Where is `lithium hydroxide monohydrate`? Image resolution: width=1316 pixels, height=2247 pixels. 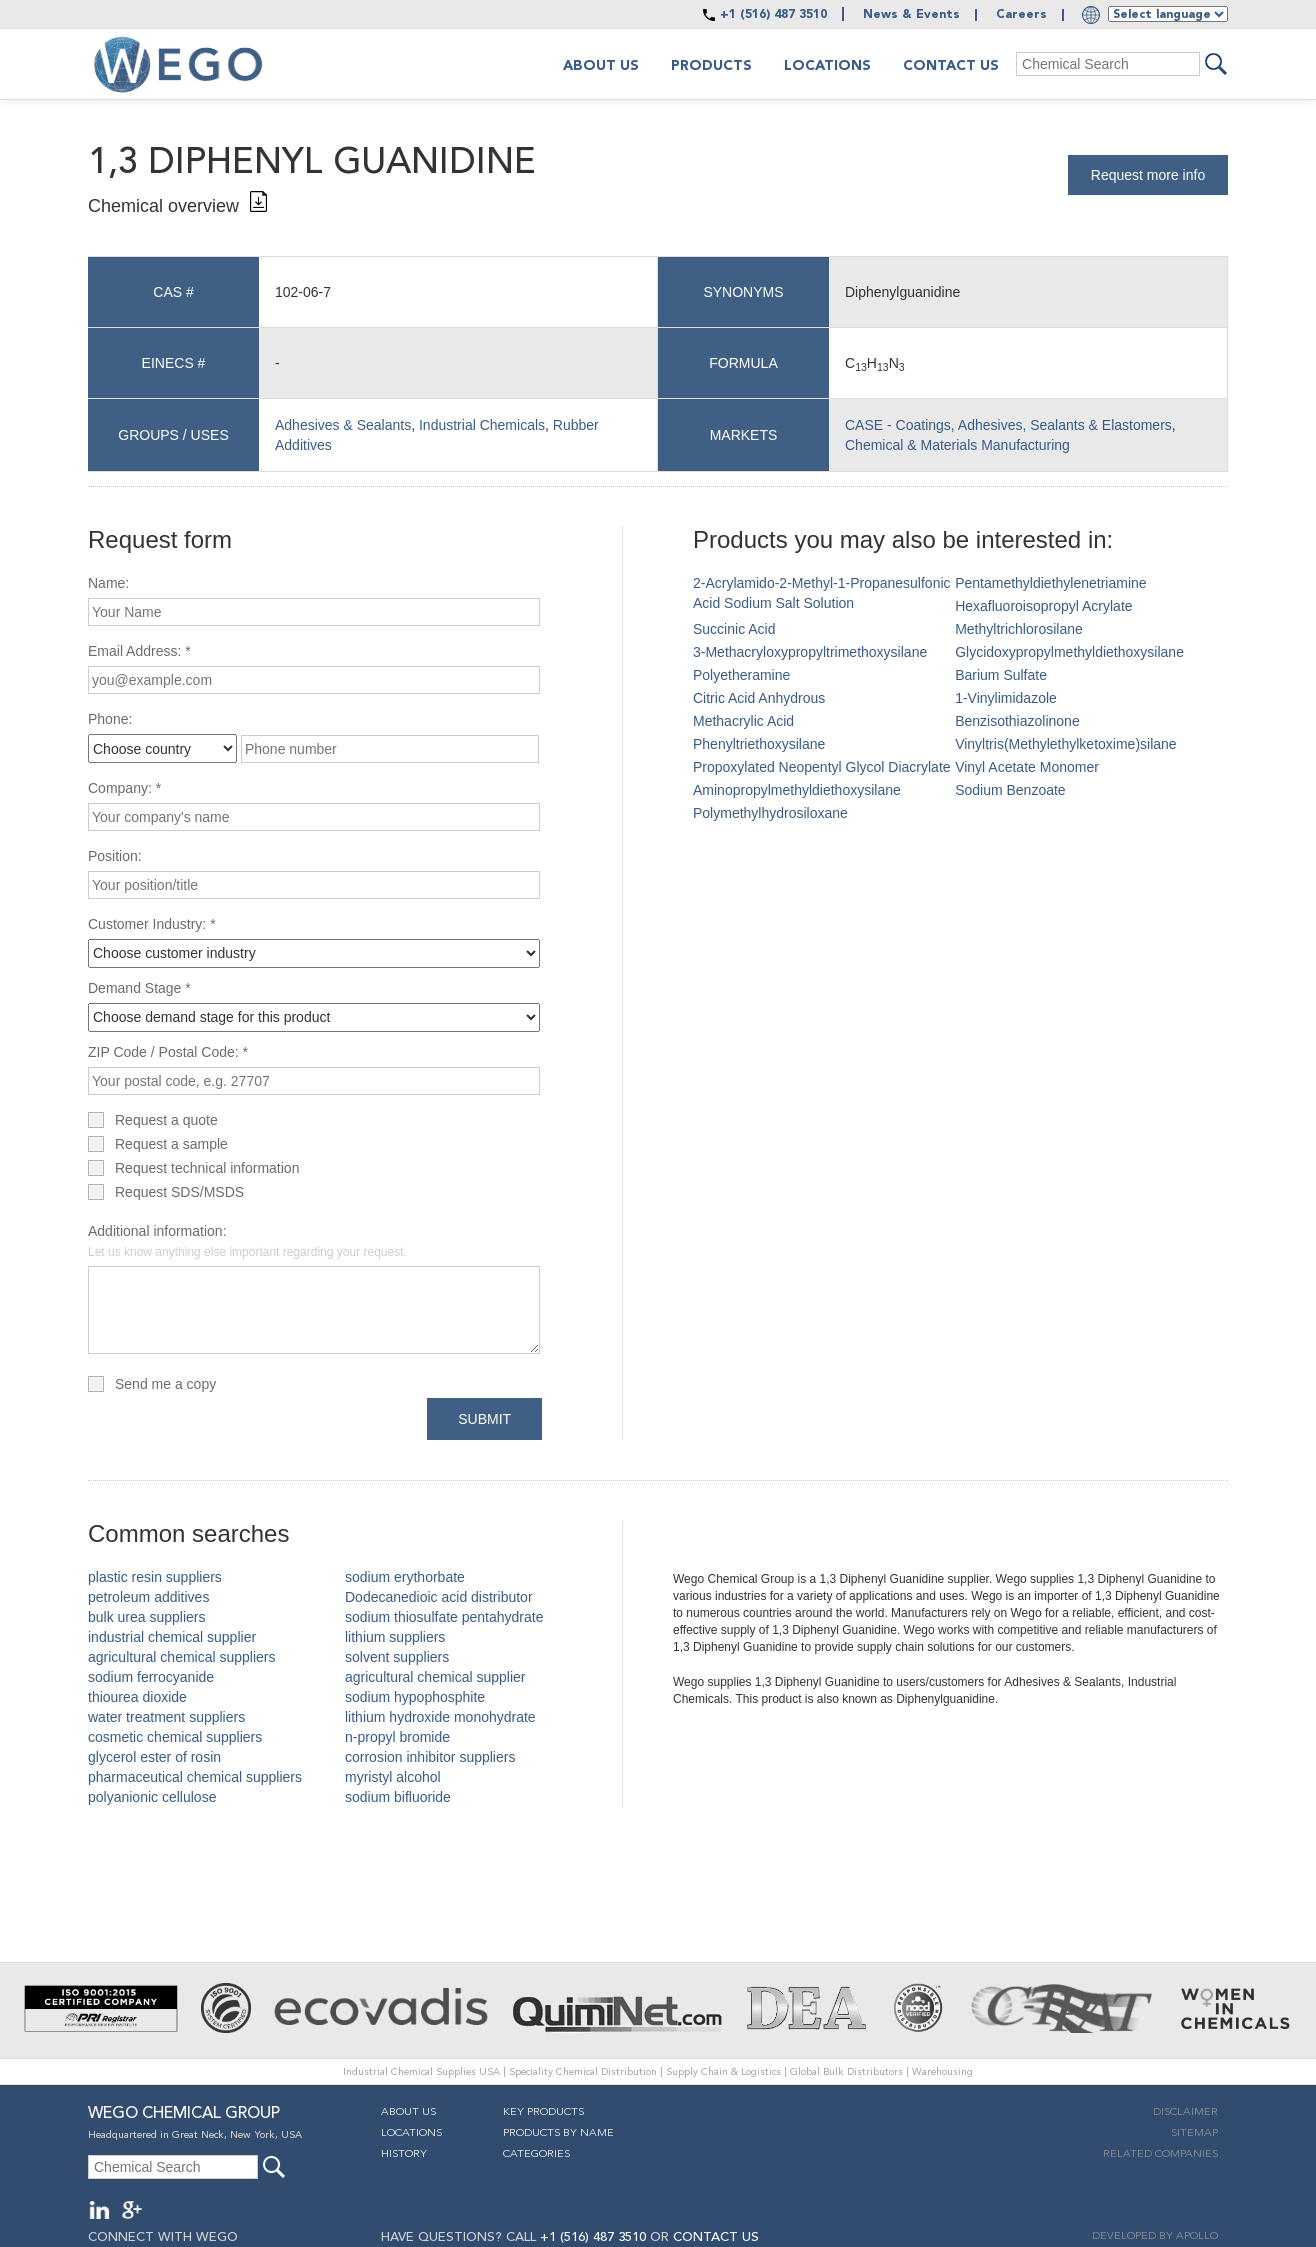 lithium hydroxide monohydrate is located at coordinates (440, 1717).